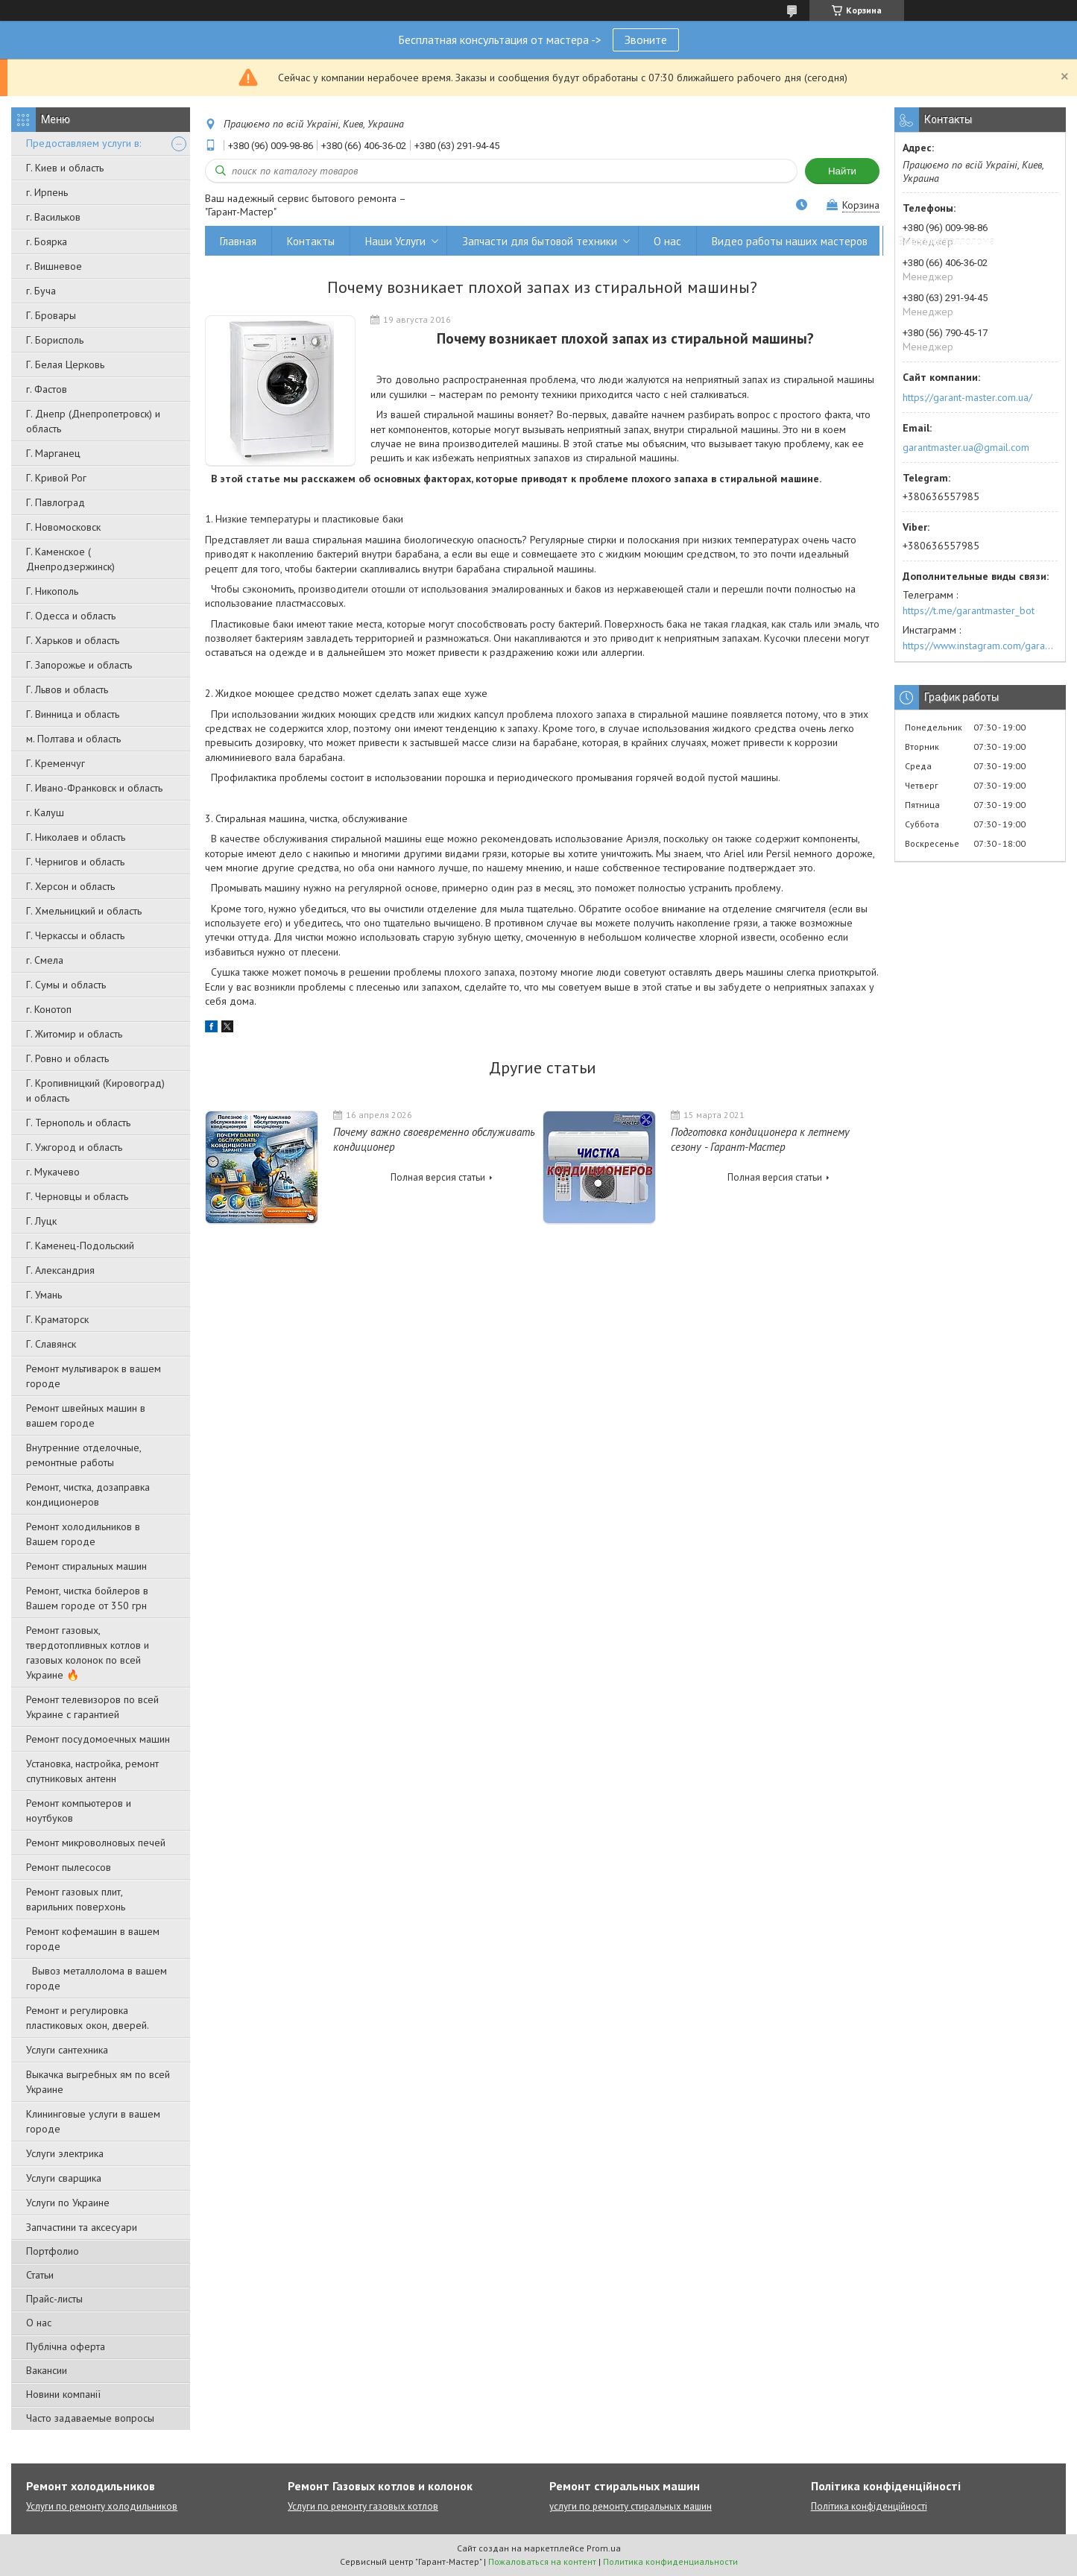 The image size is (1077, 2576). Describe the element at coordinates (52, 2251) in the screenshot. I see `Портфолио` at that location.